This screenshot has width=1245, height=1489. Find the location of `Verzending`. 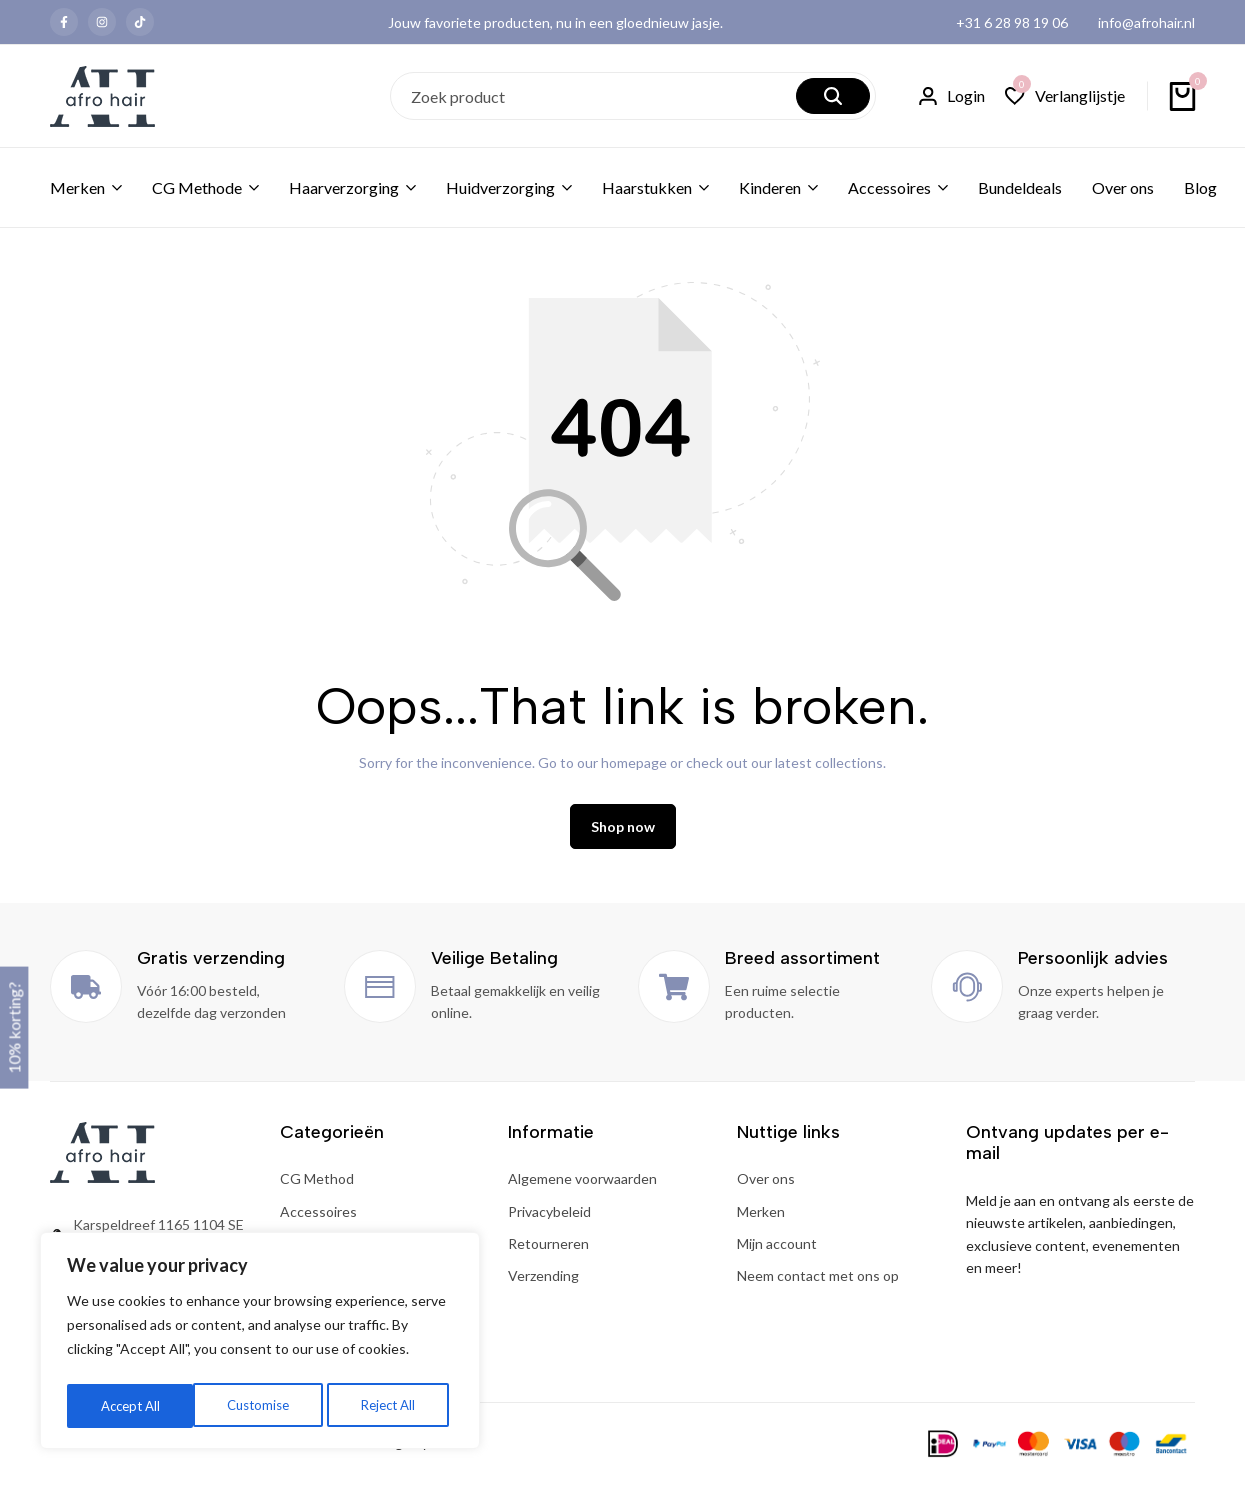

Verzending is located at coordinates (543, 1283).